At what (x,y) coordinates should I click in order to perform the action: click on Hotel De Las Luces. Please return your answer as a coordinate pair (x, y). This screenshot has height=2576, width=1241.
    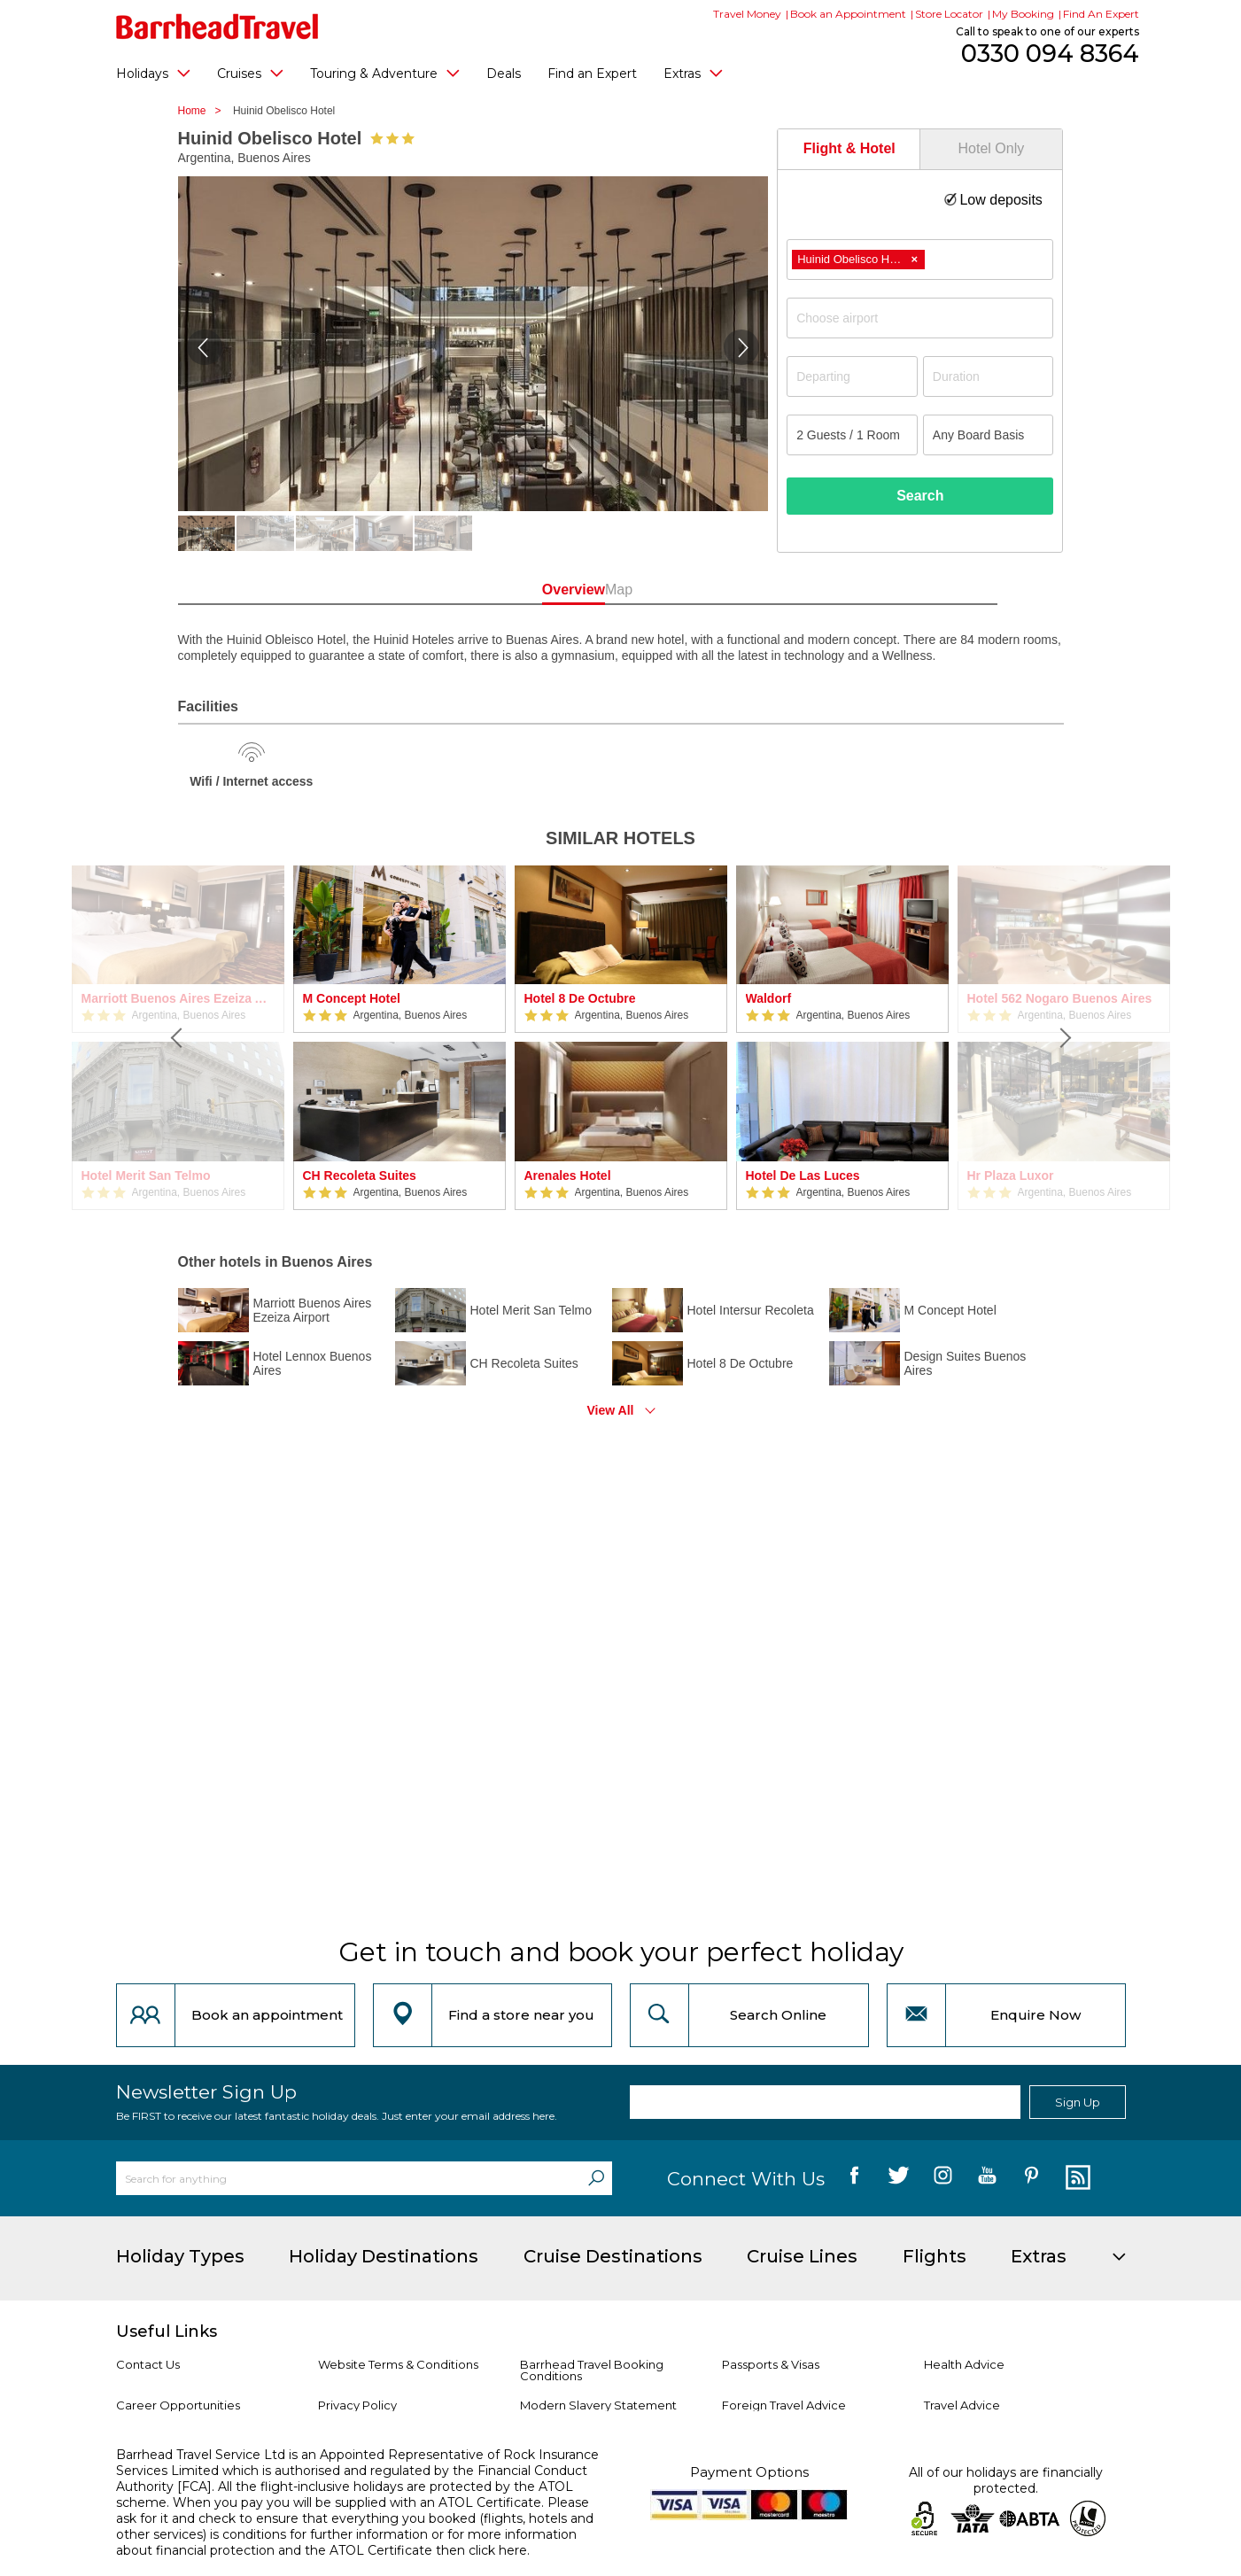
    Looking at the image, I should click on (803, 1175).